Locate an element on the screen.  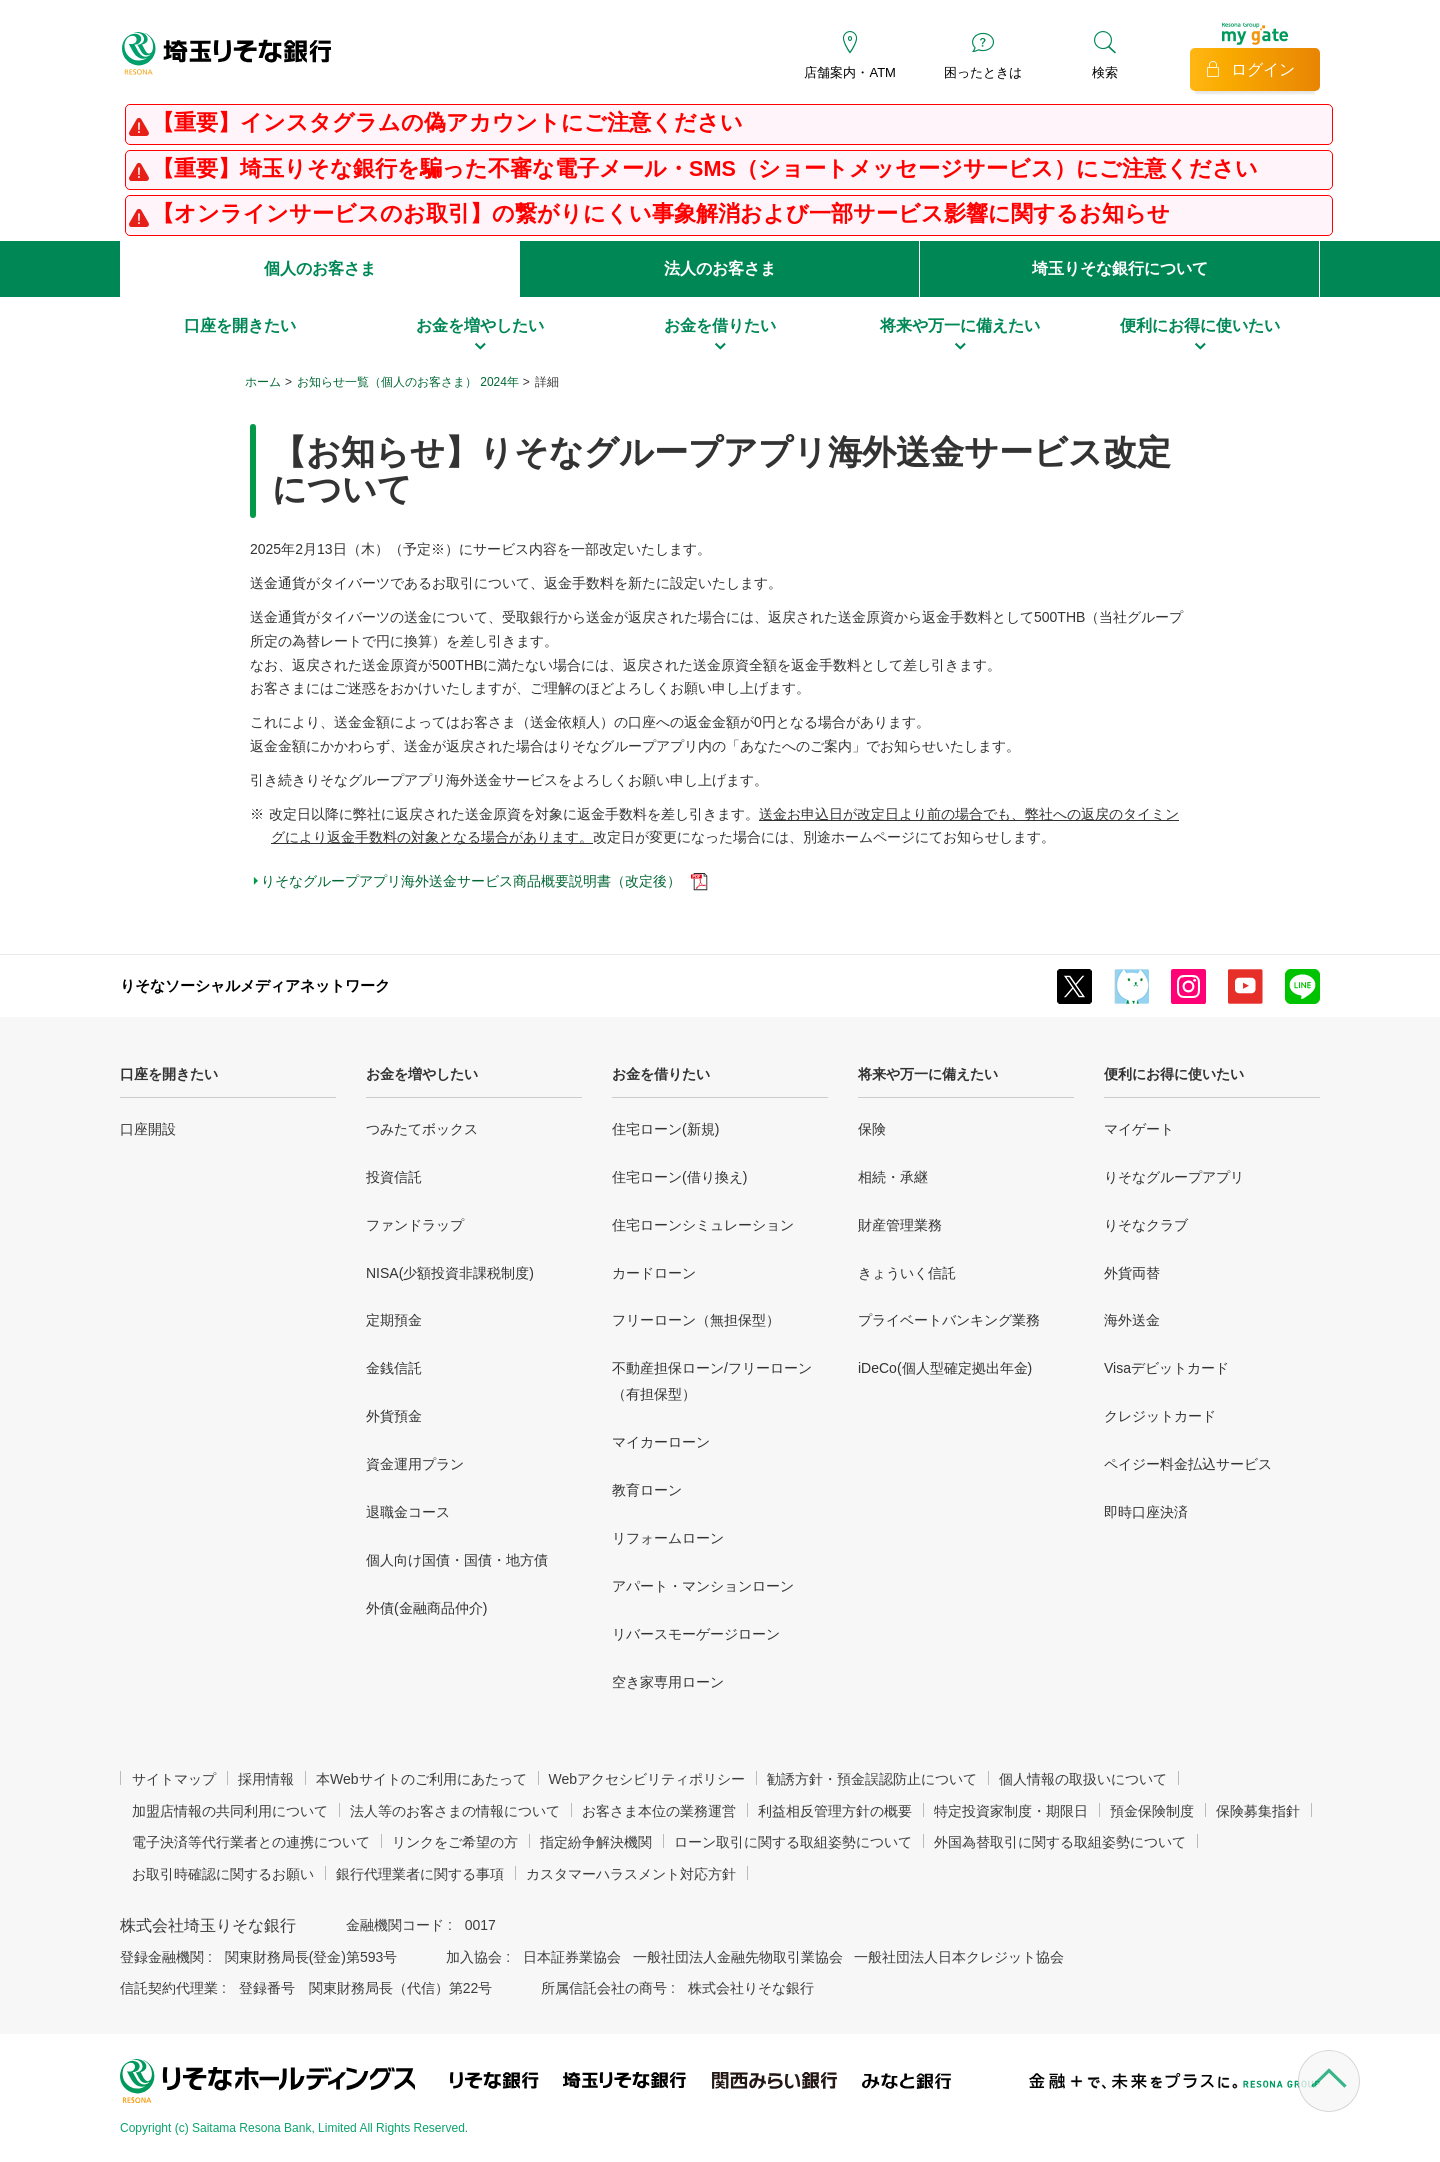
住宅ローンシミュレーション is located at coordinates (703, 1225).